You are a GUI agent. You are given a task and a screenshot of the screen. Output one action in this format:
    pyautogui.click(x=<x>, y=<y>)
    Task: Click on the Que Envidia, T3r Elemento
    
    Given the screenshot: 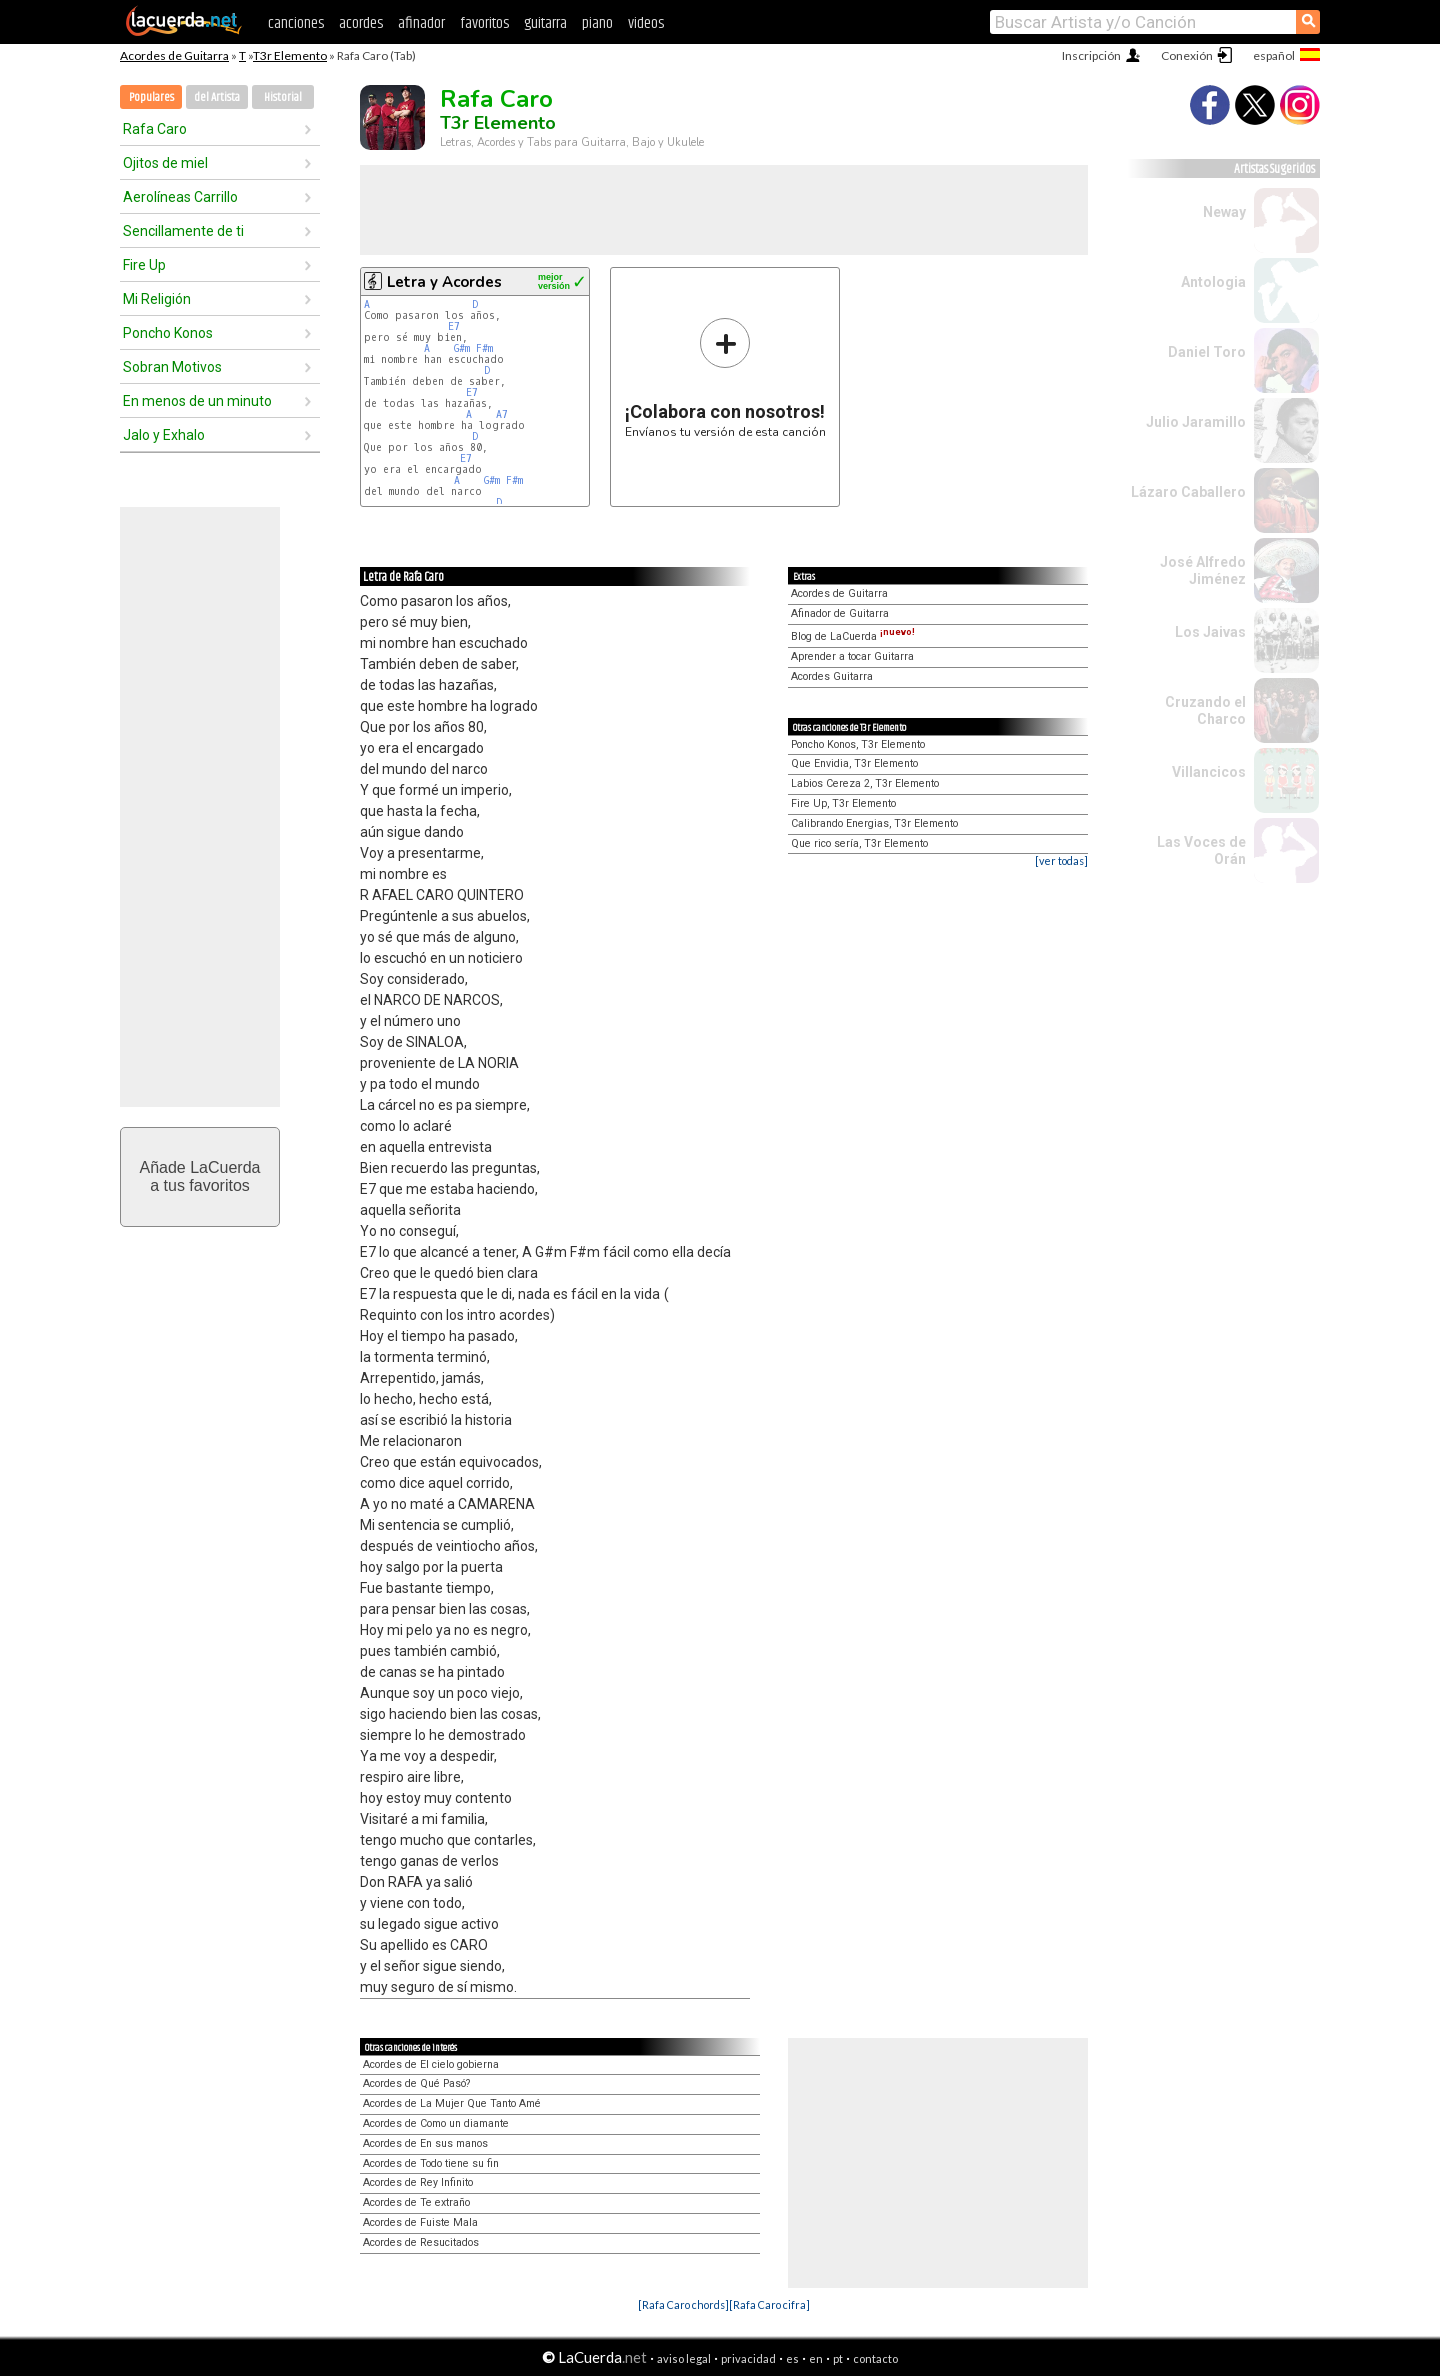 What is the action you would take?
    pyautogui.click(x=854, y=763)
    